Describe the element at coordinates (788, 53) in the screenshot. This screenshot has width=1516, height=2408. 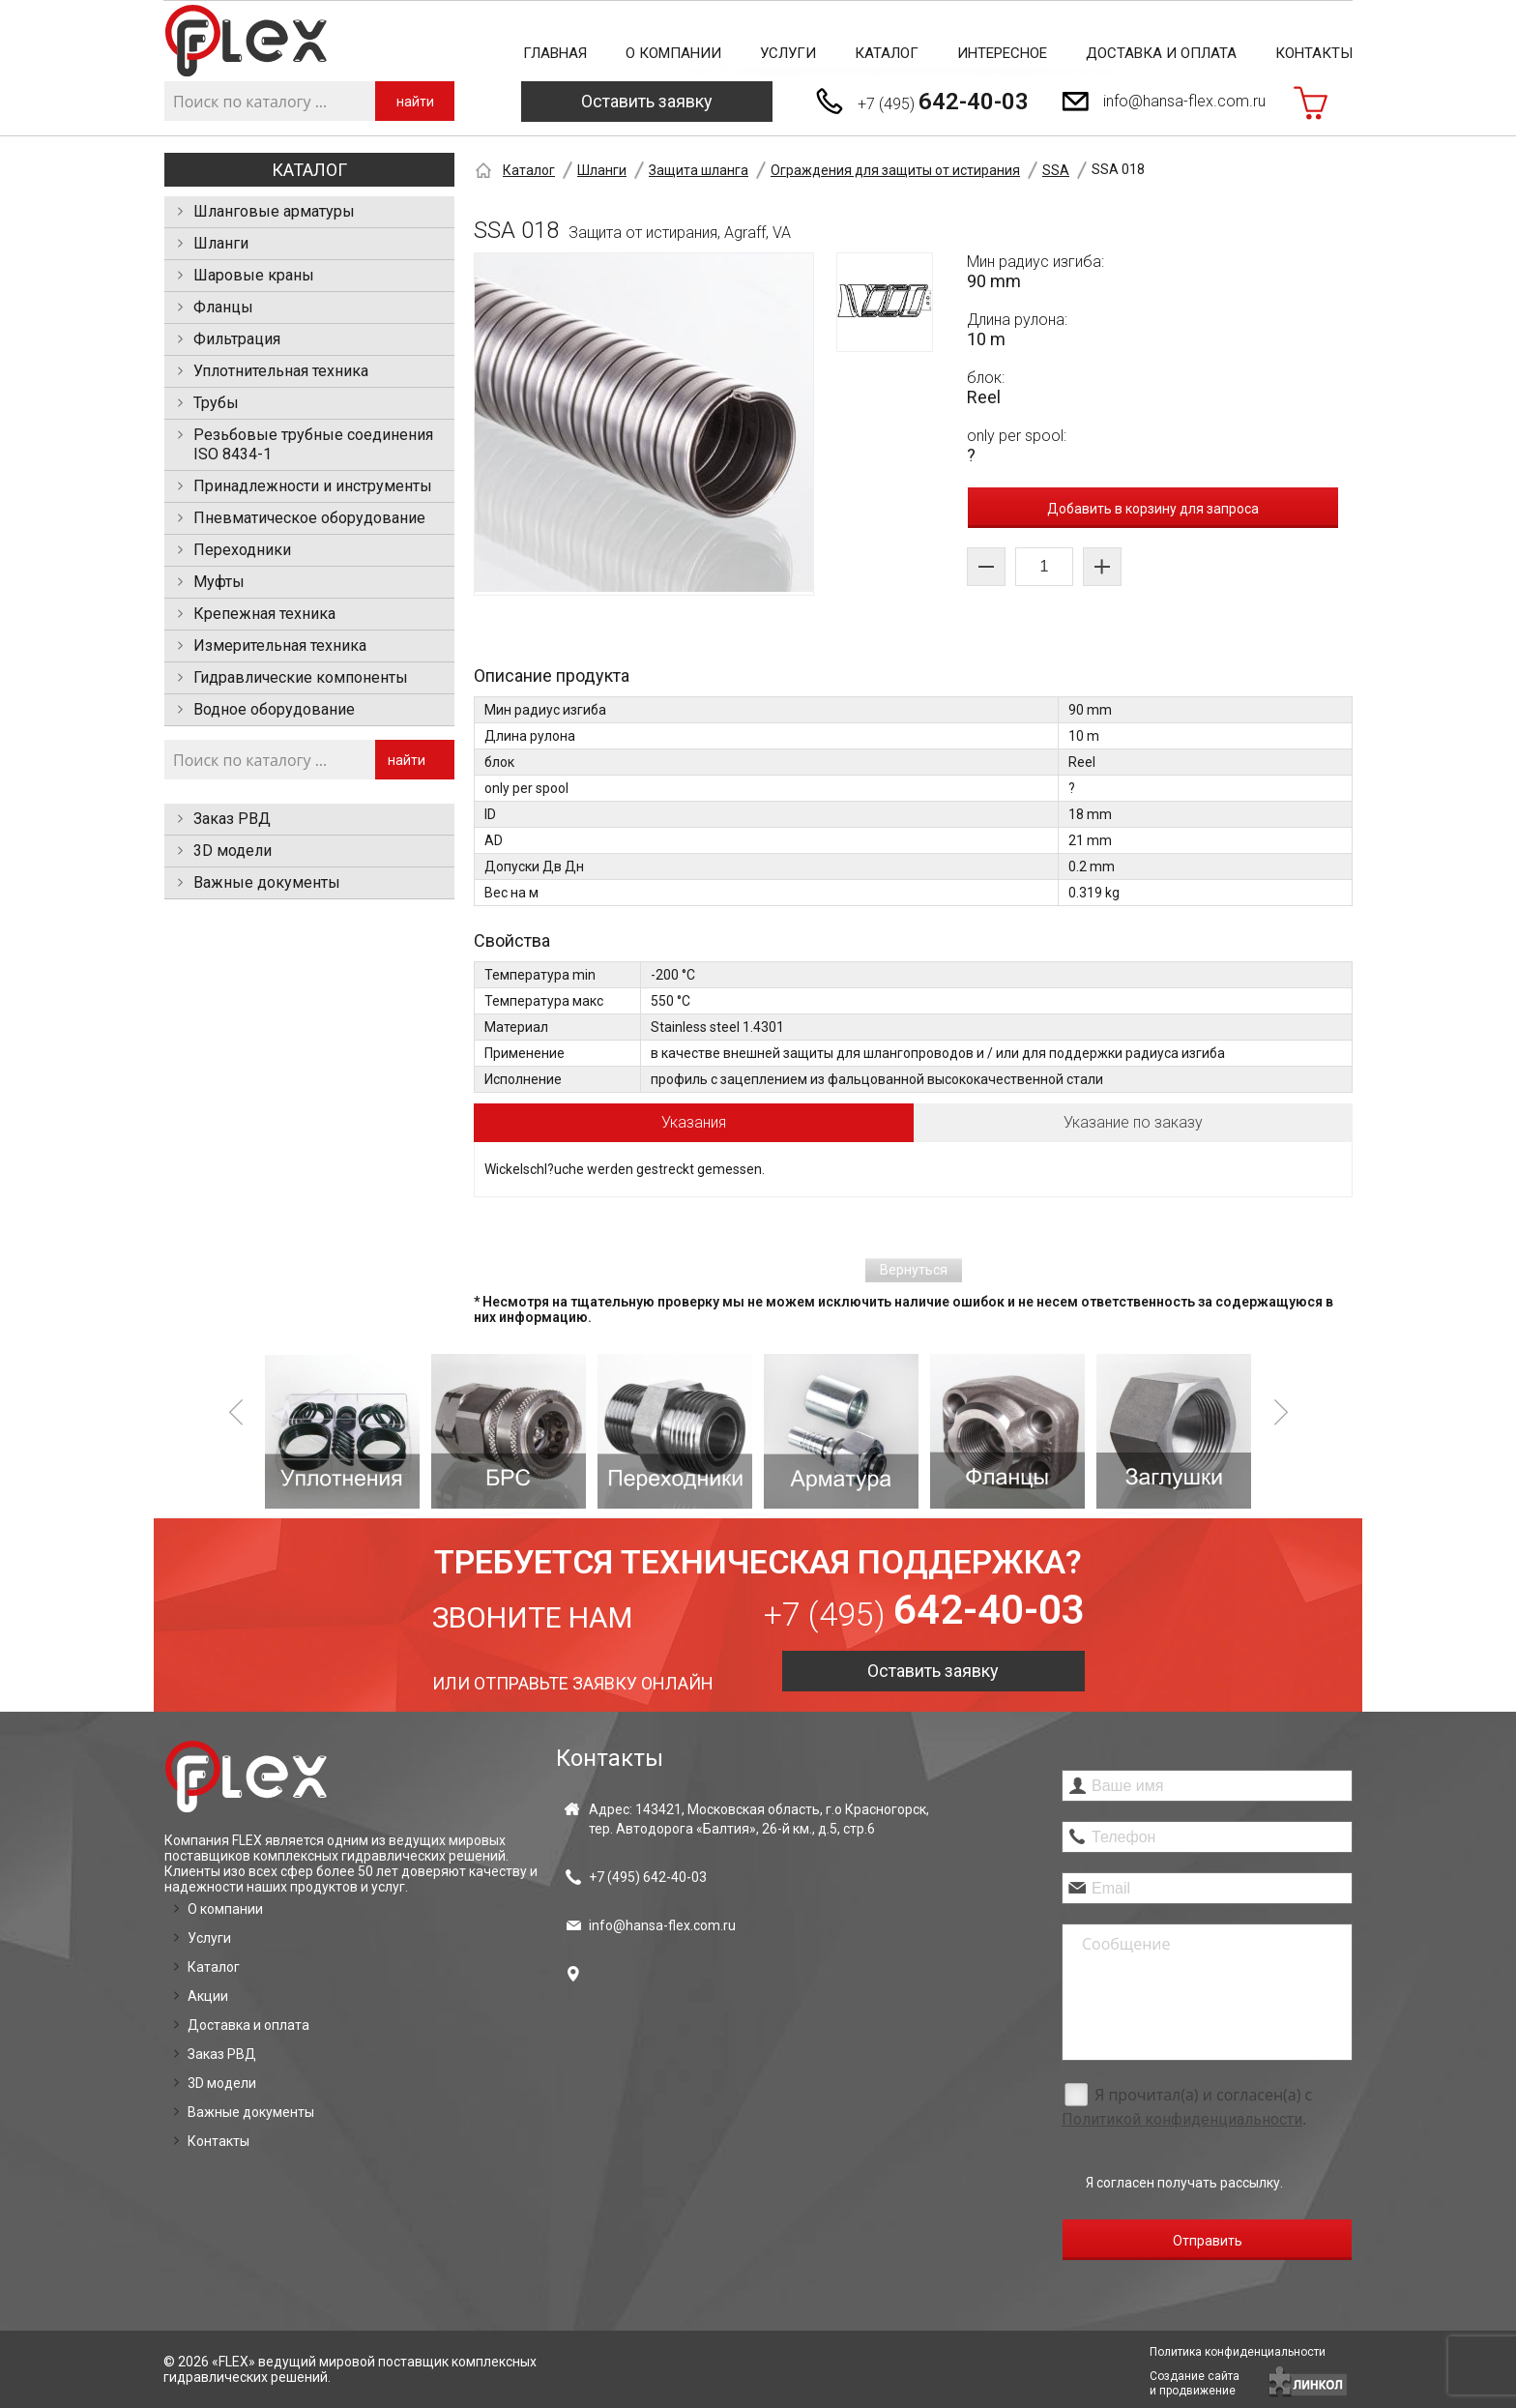
I see `Услуги` at that location.